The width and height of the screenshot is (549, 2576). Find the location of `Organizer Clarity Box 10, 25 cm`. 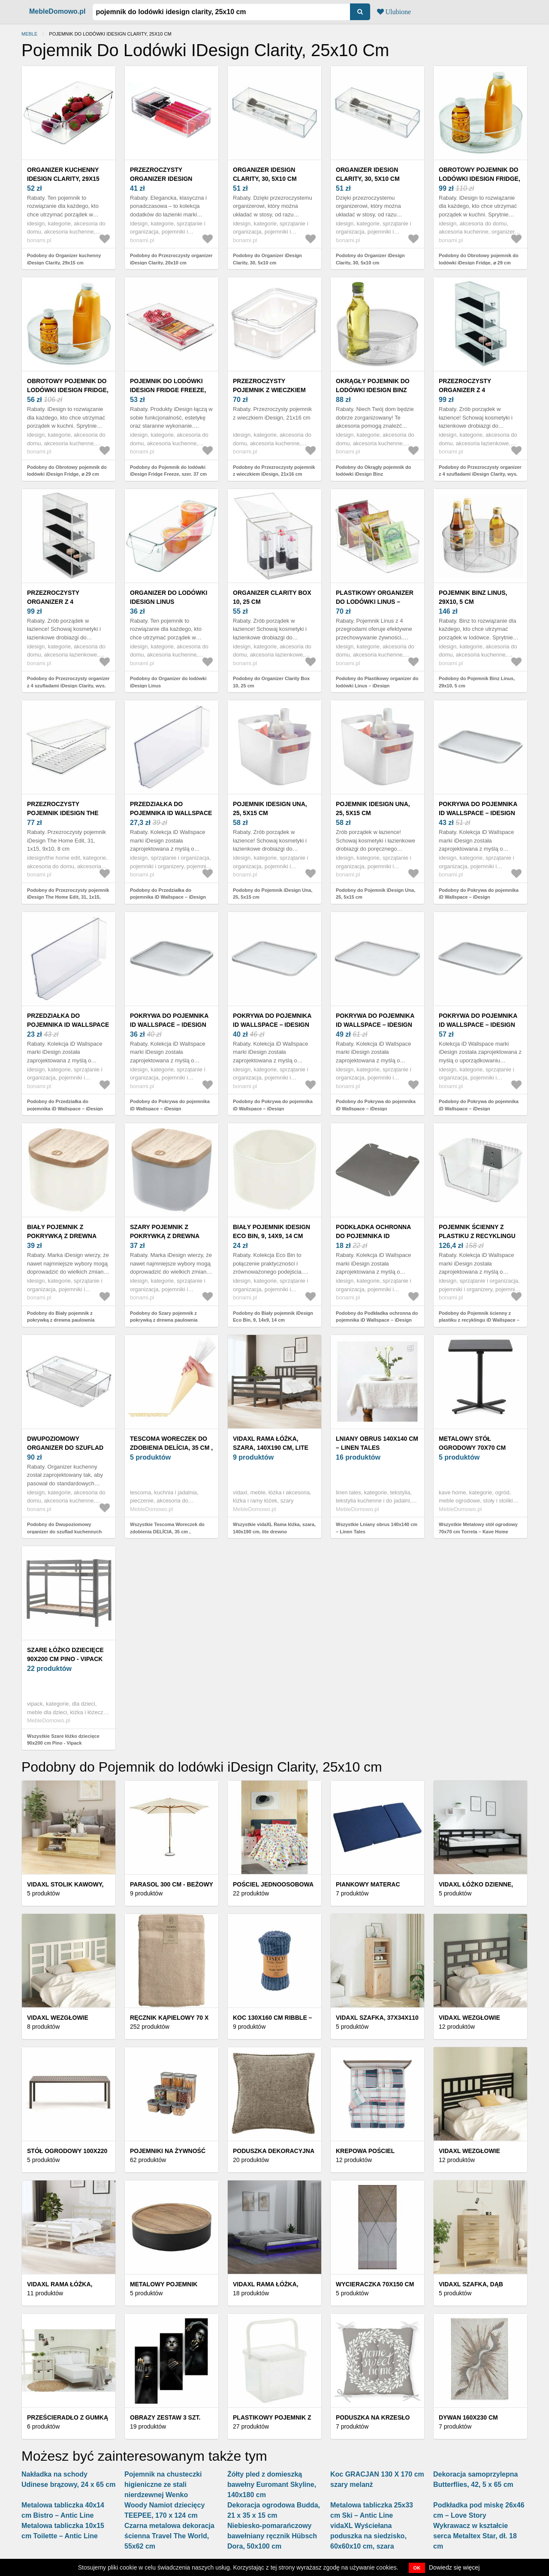

Organizer Clarity Box 10, 25 cm is located at coordinates (272, 597).